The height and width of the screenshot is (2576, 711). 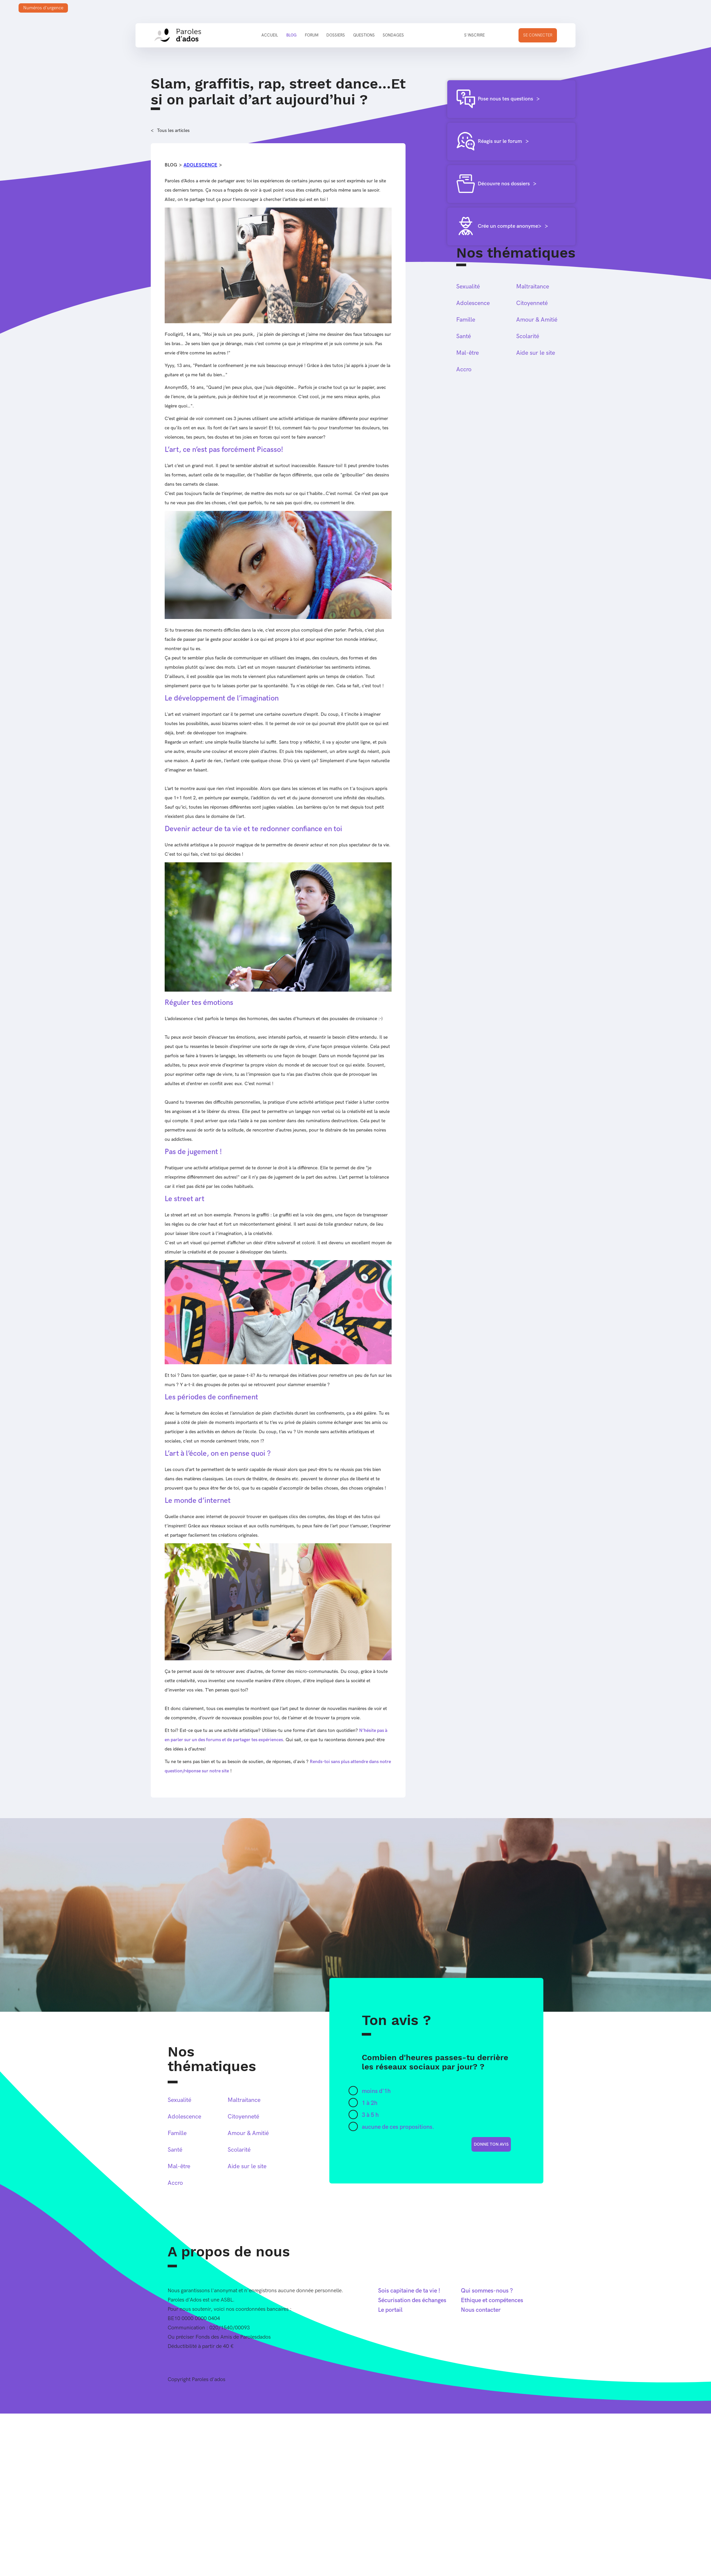 I want to click on Citoyenneté, so click(x=532, y=303).